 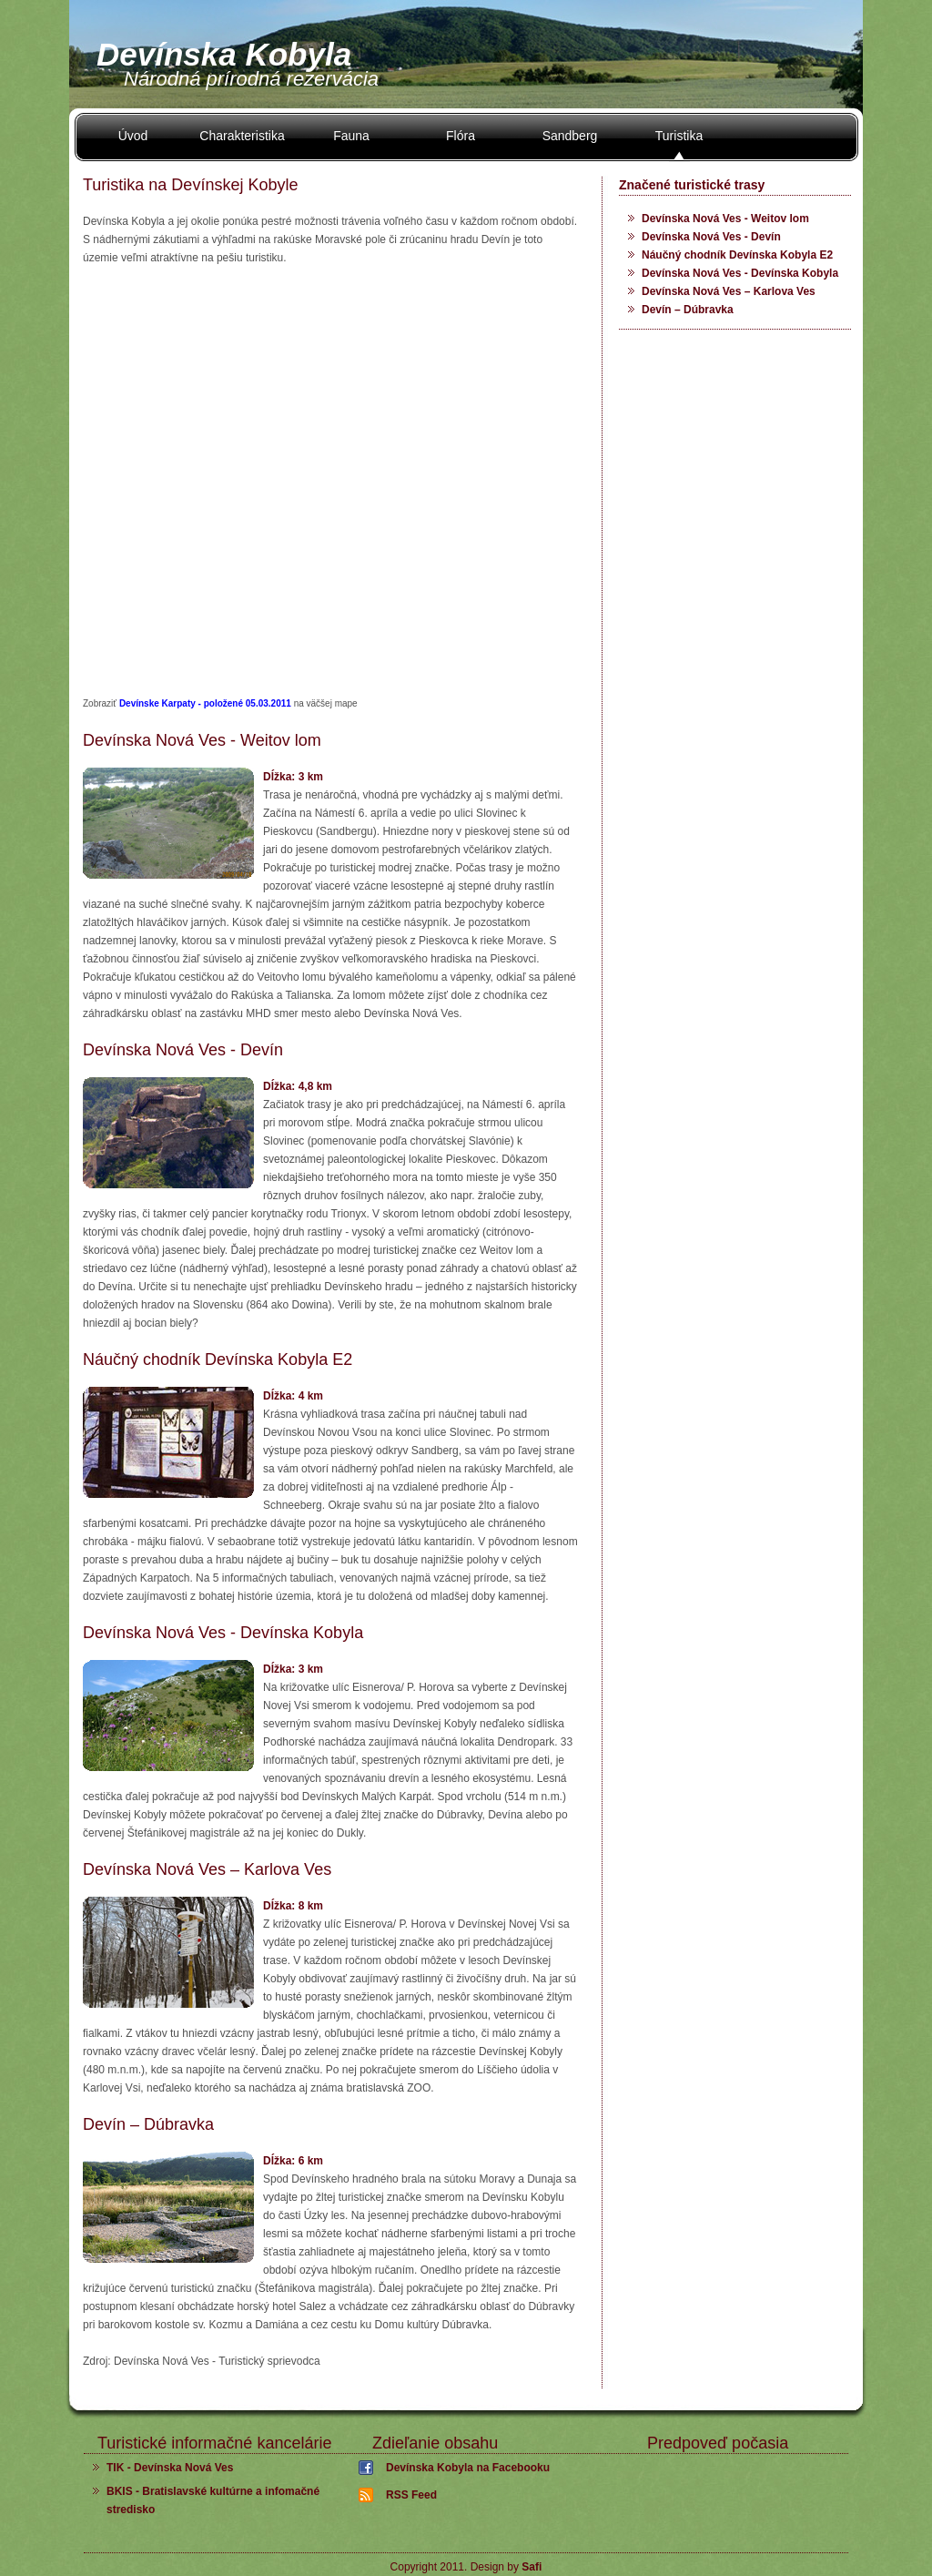 I want to click on Úvod, so click(x=133, y=135).